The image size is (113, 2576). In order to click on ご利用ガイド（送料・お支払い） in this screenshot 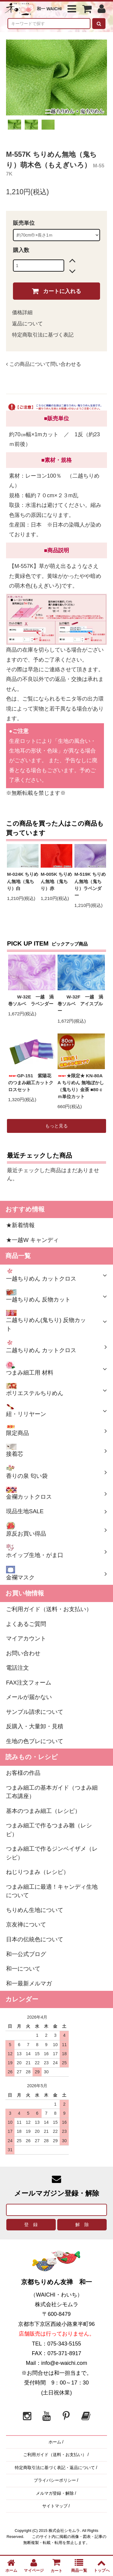, I will do `click(54, 2454)`.